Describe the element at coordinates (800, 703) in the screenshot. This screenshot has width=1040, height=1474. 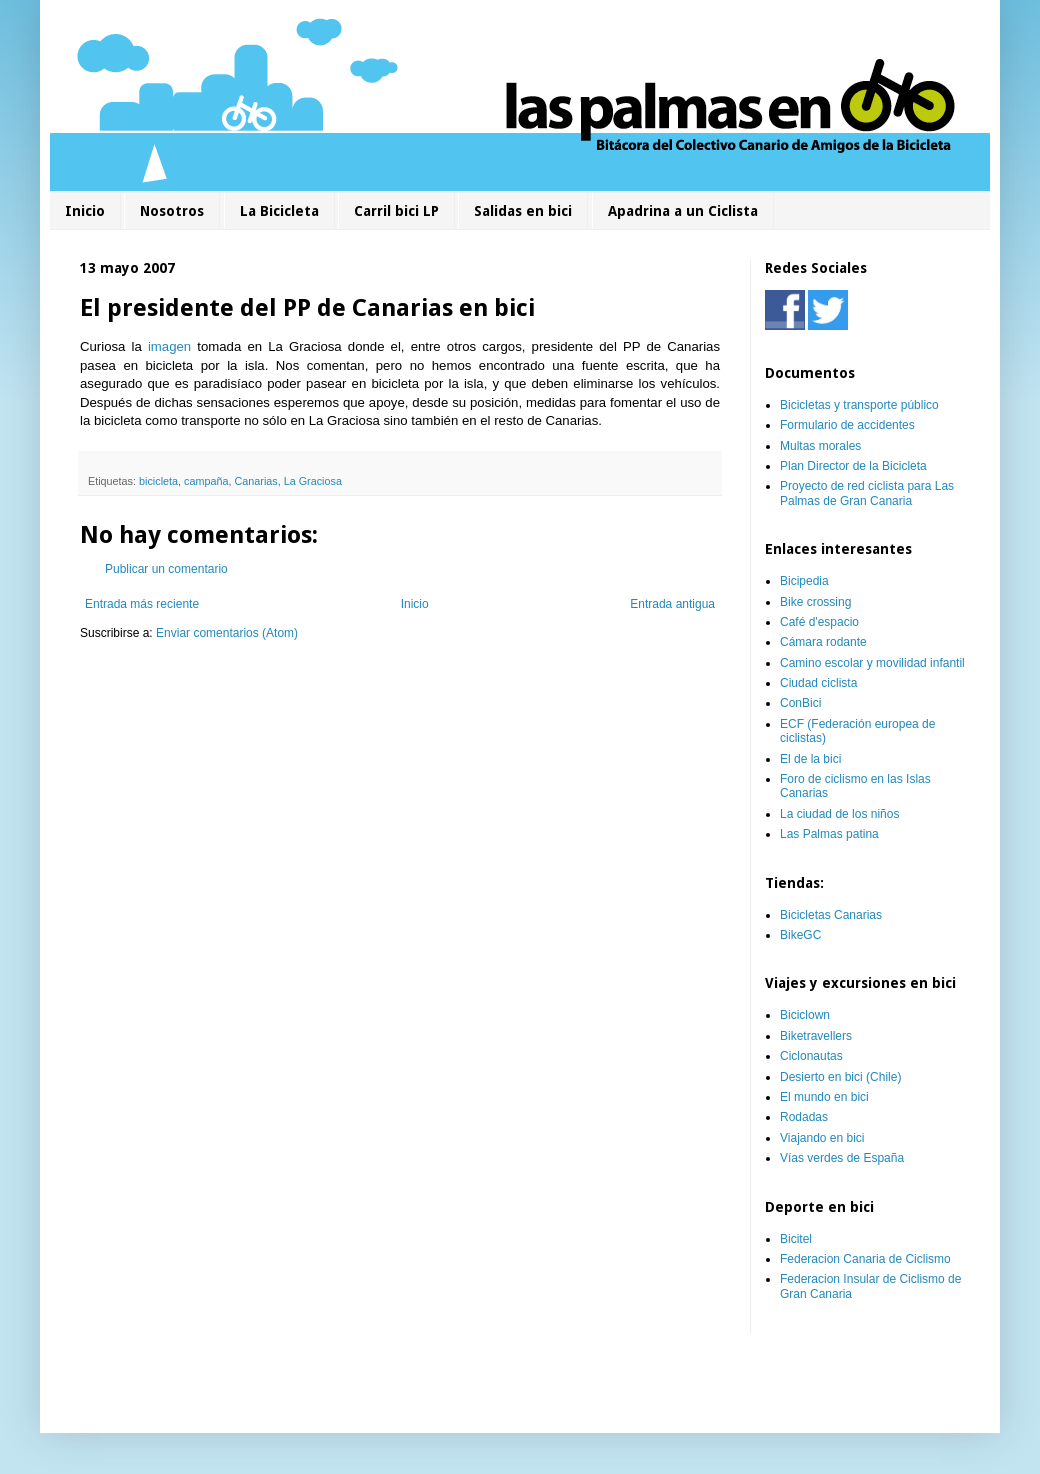
I see `ConBici` at that location.